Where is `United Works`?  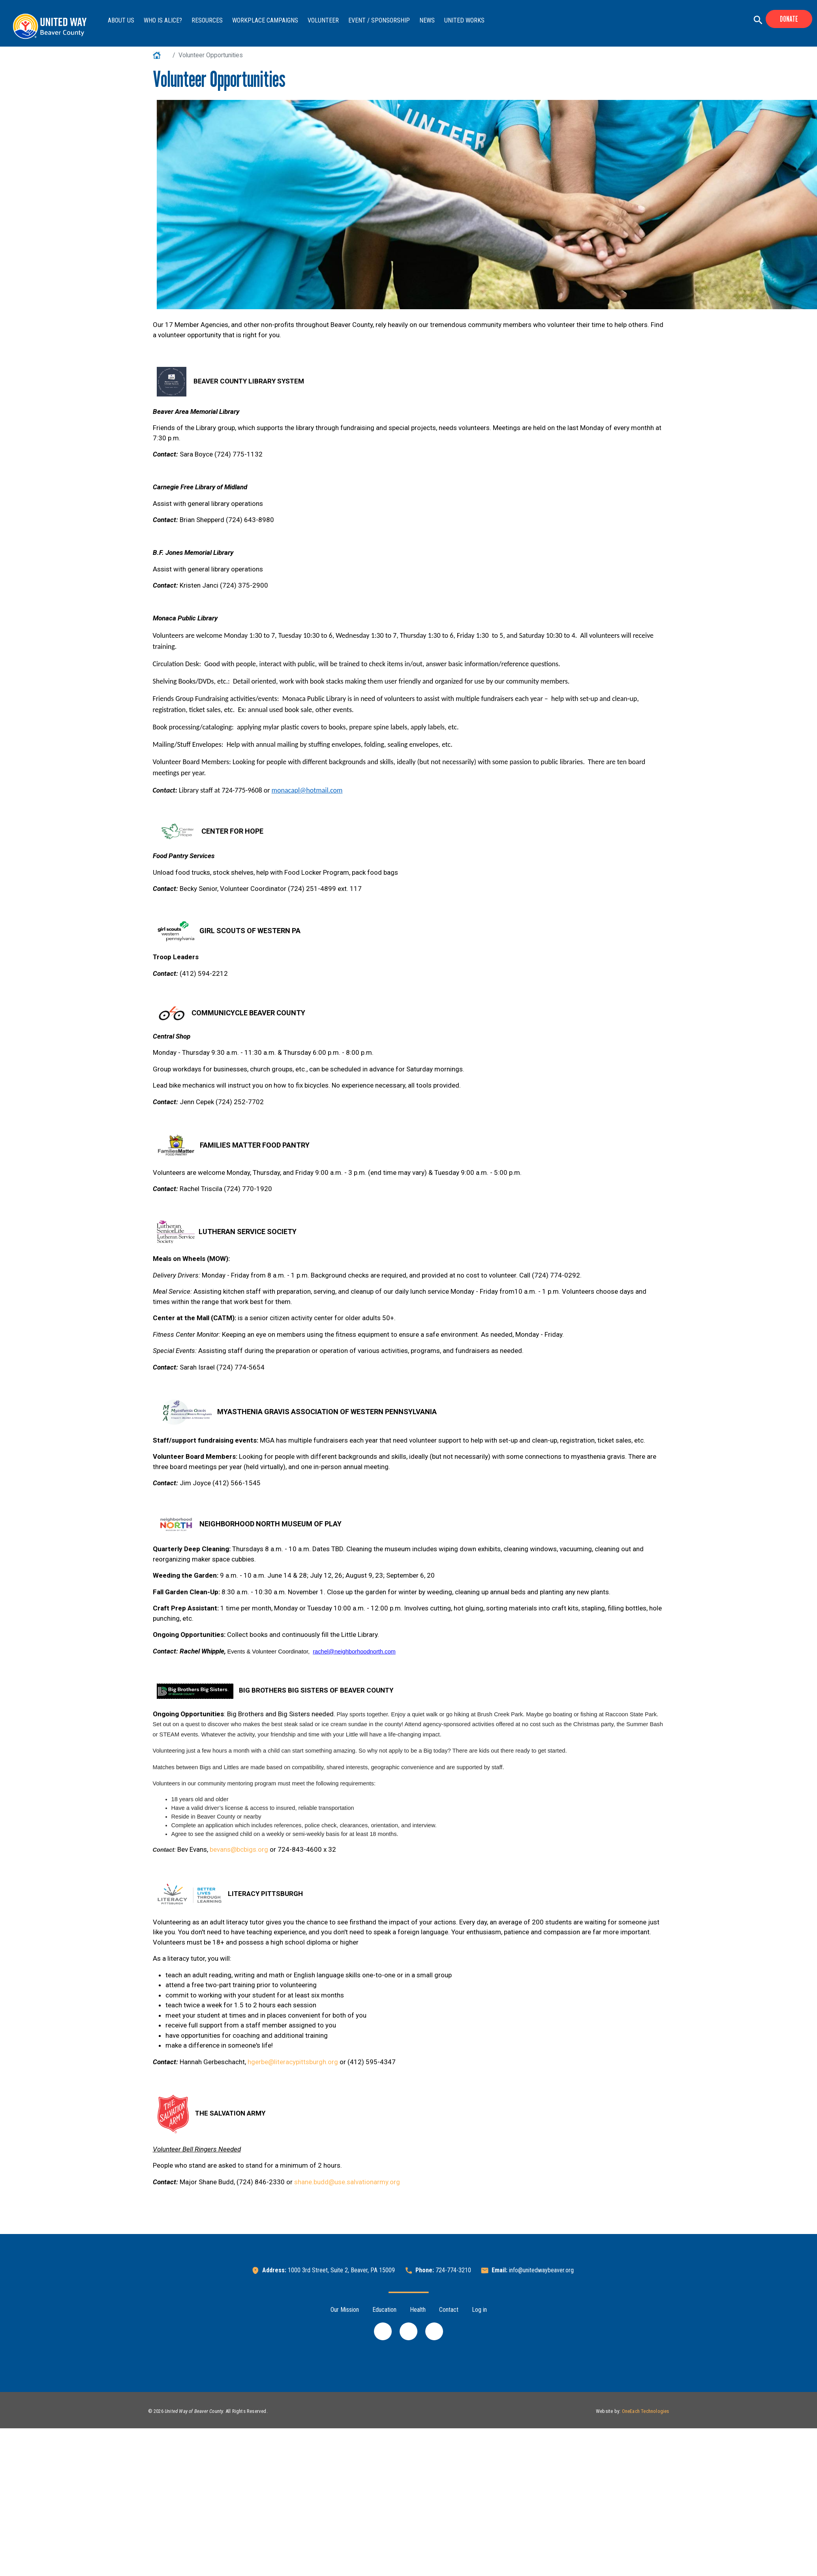 United Works is located at coordinates (464, 20).